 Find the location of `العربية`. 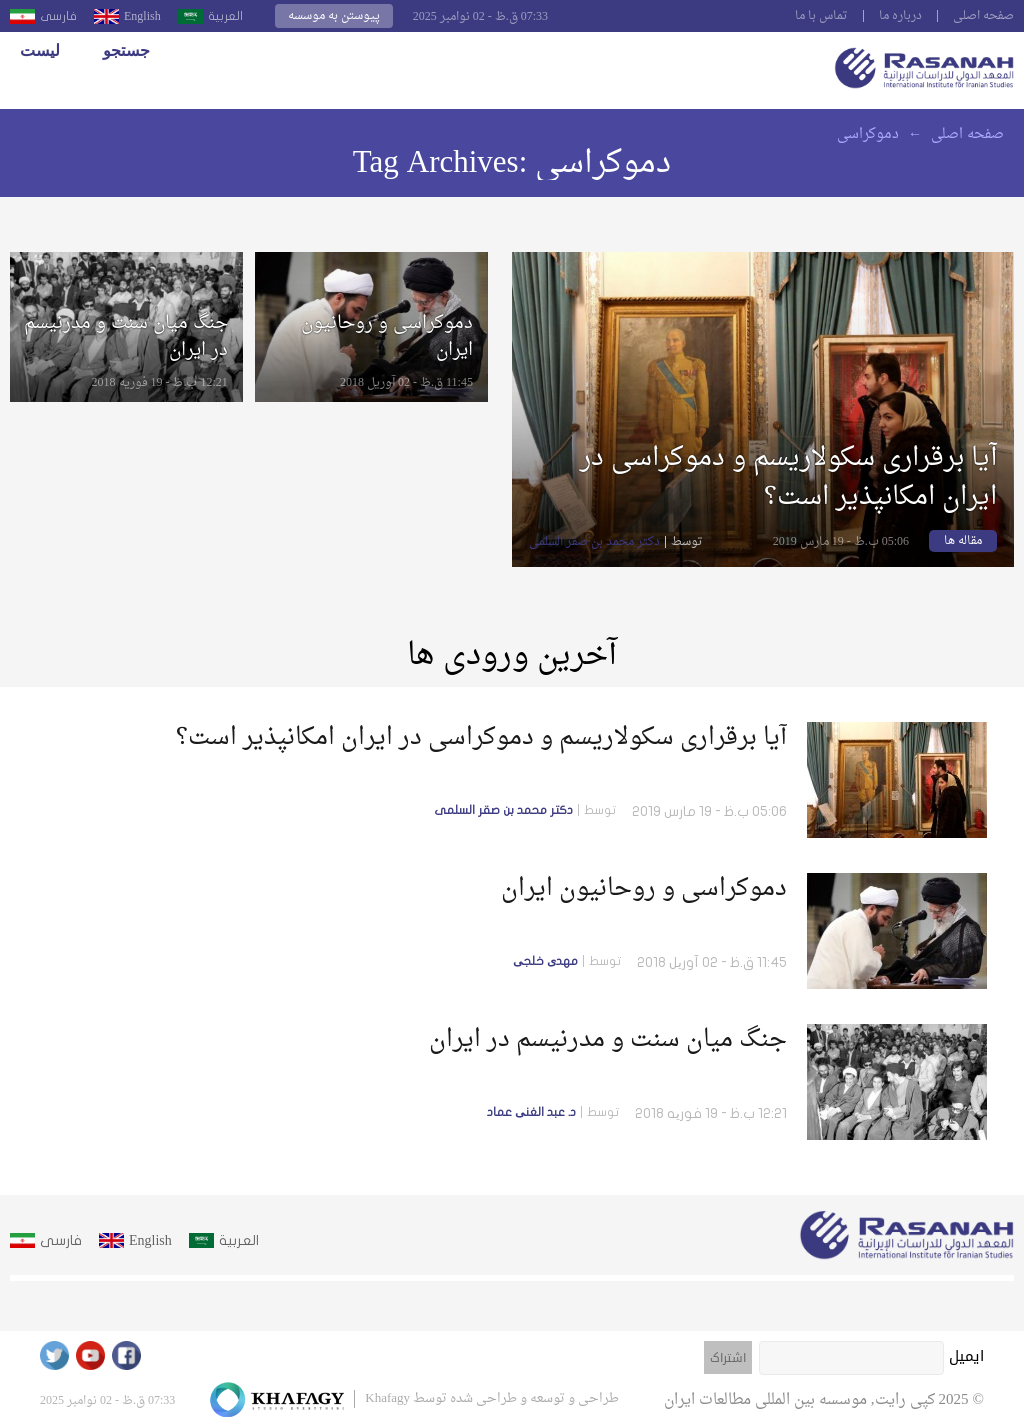

العربية is located at coordinates (225, 16).